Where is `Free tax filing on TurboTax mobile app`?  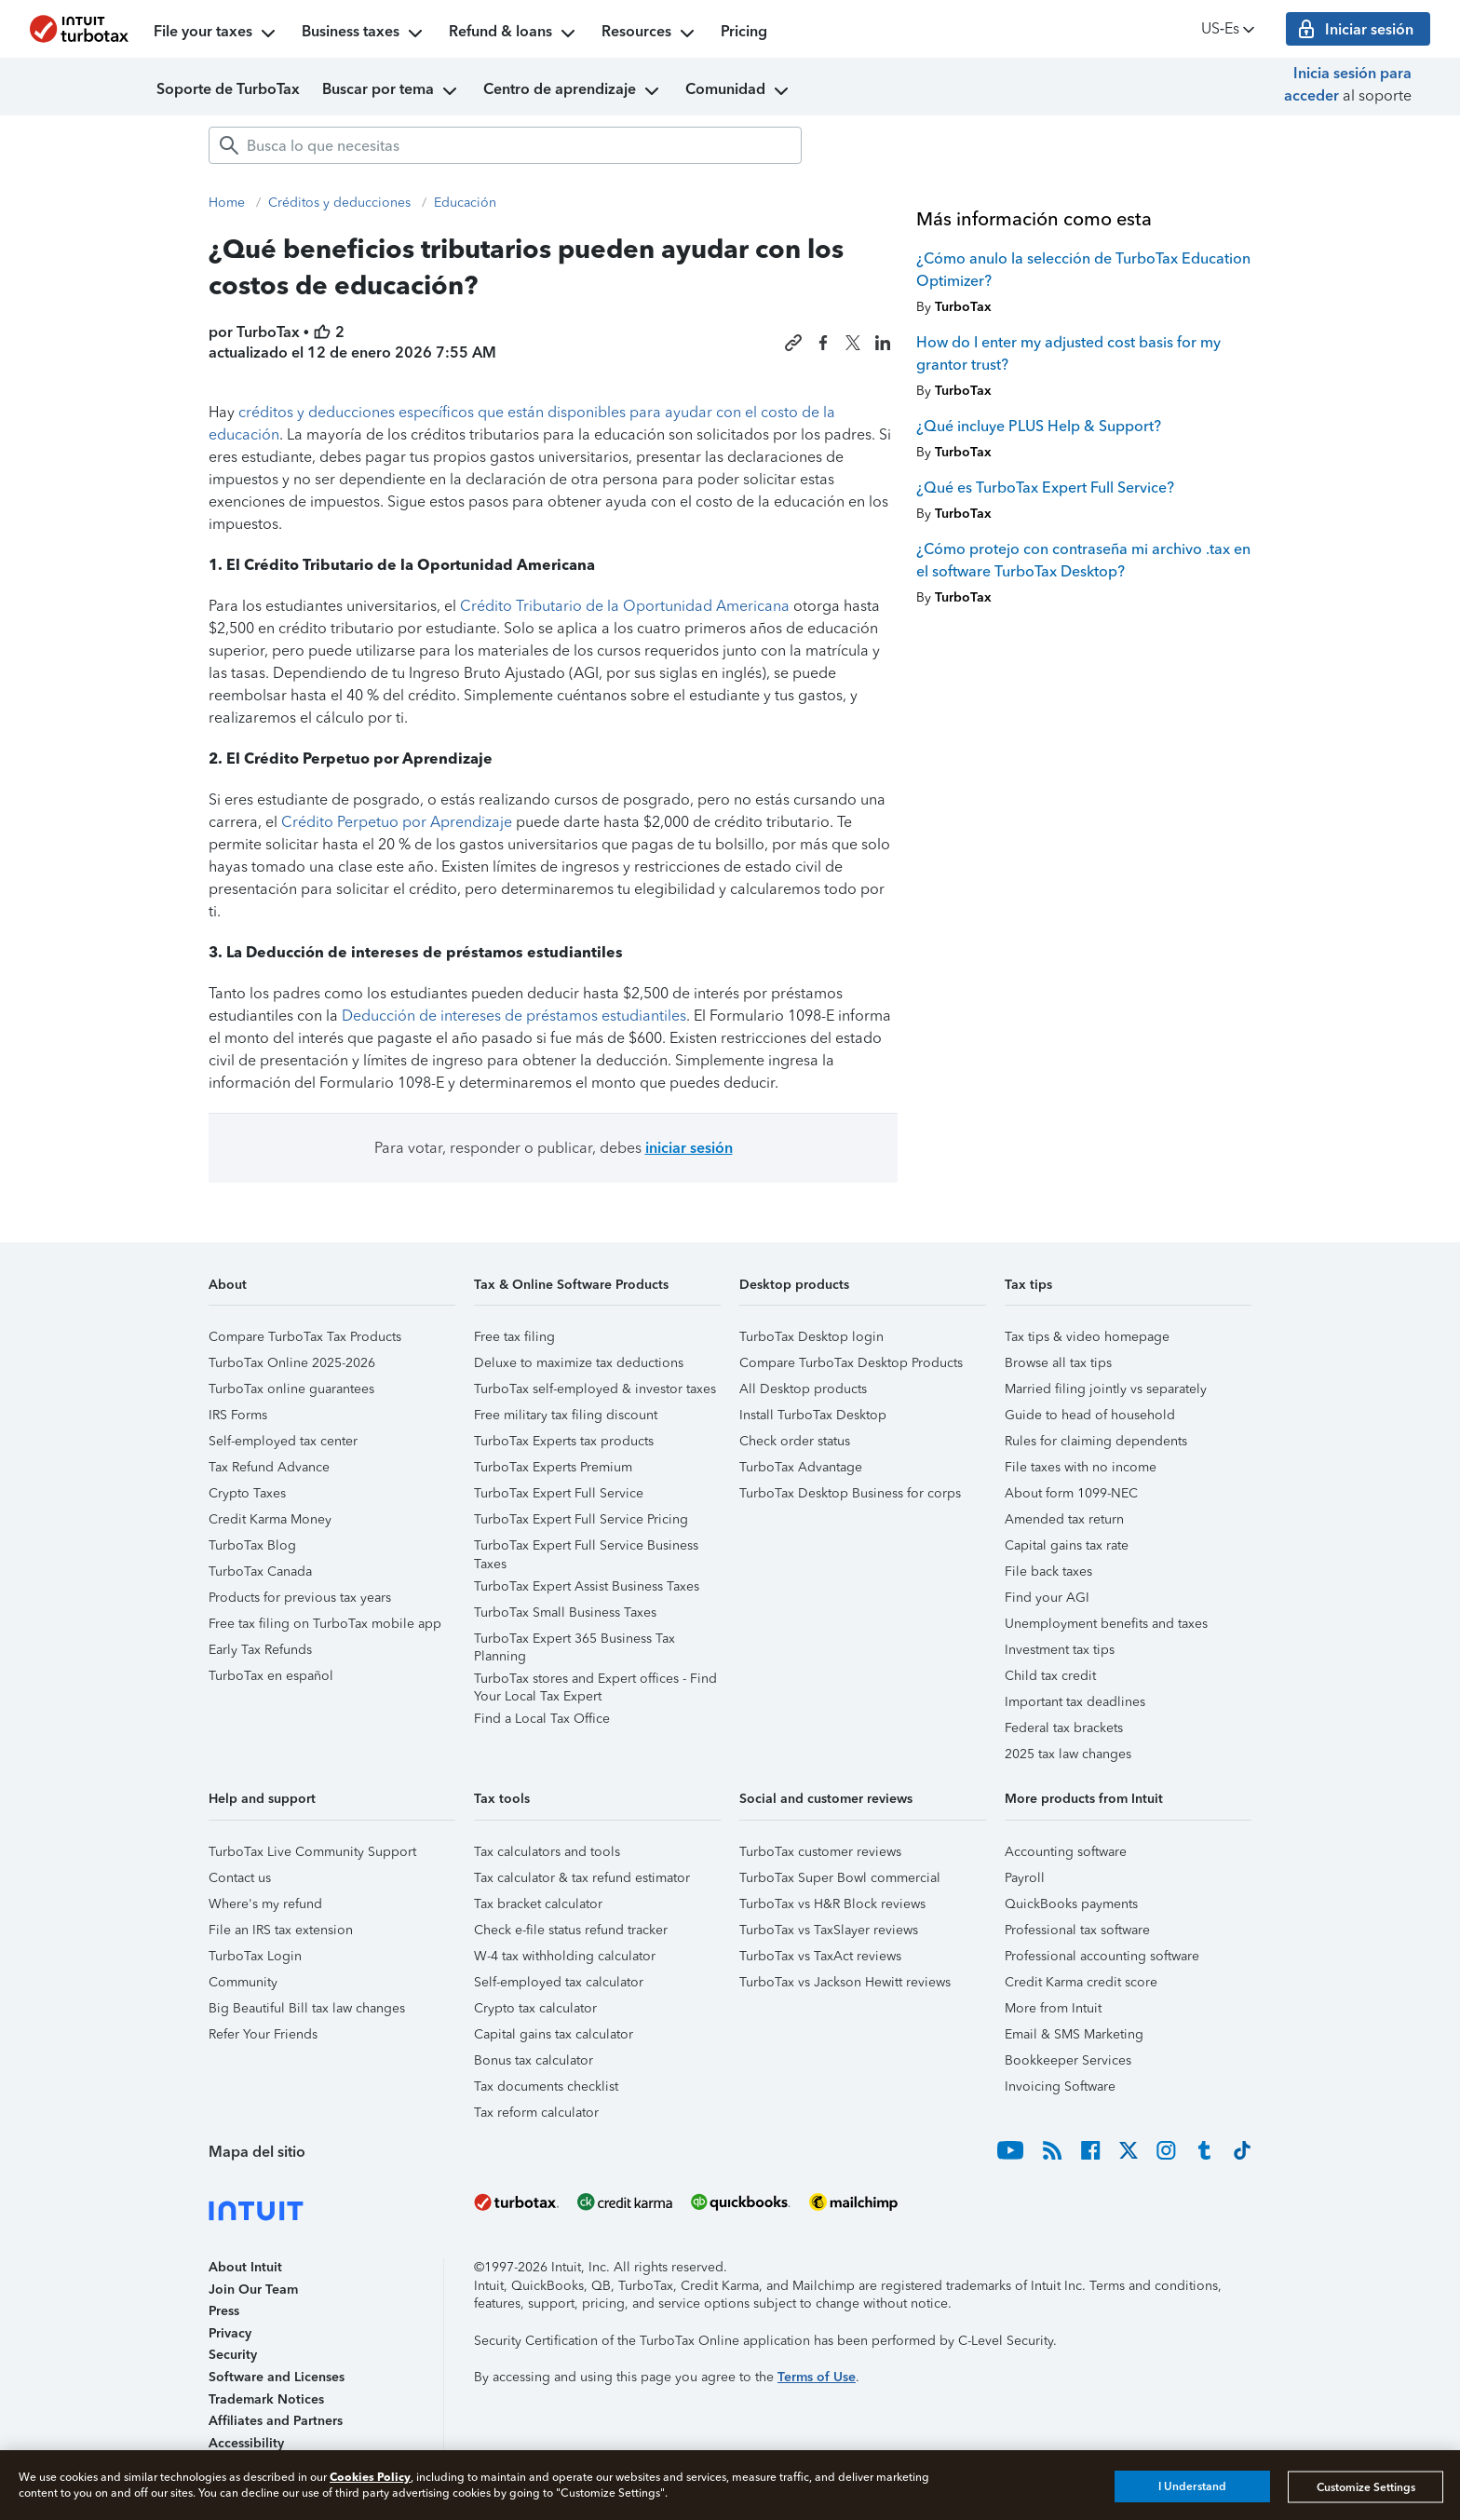 Free tax filing on TurboTax mobile app is located at coordinates (325, 1624).